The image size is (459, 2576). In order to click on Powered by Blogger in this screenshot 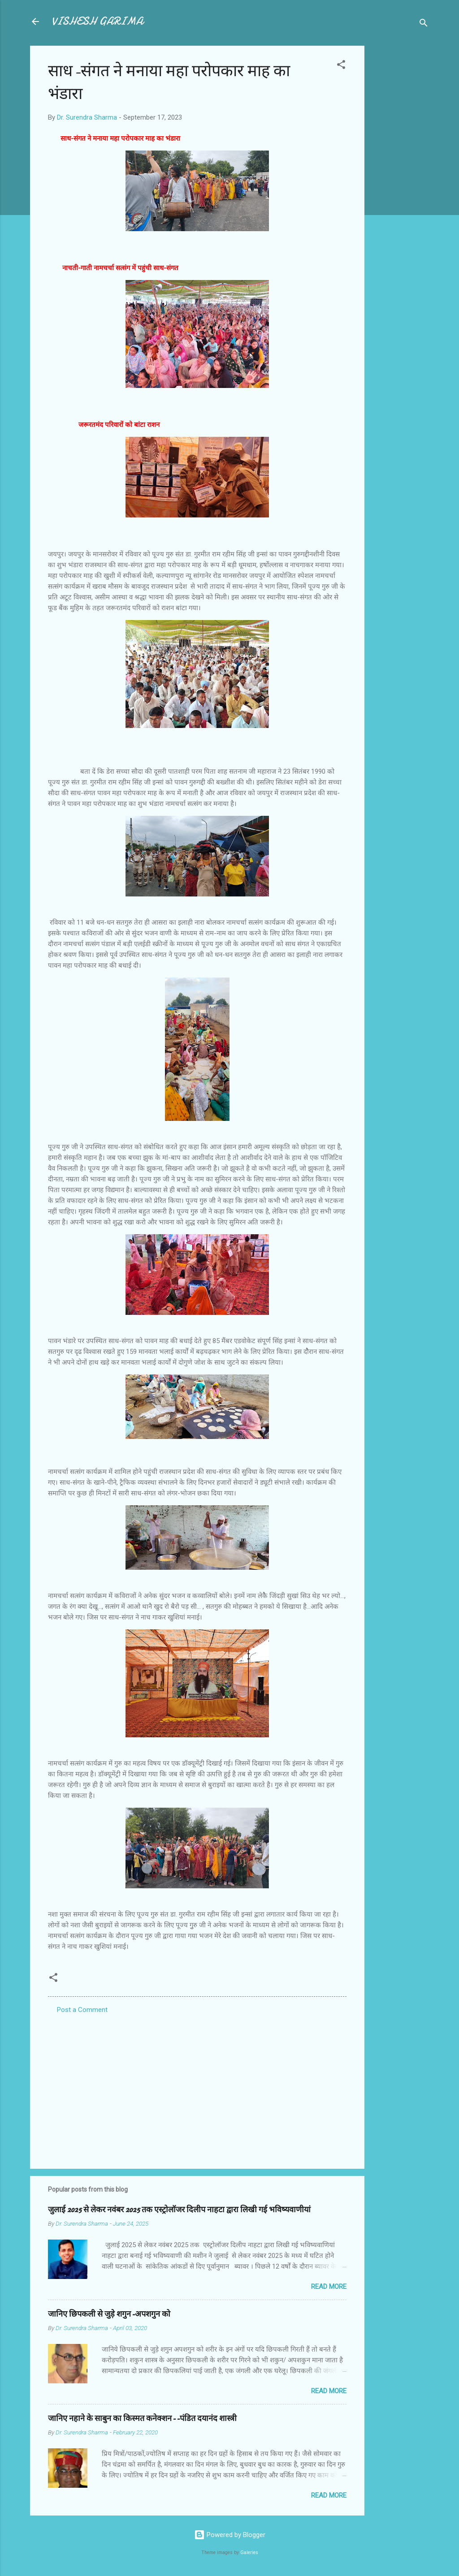, I will do `click(229, 2535)`.